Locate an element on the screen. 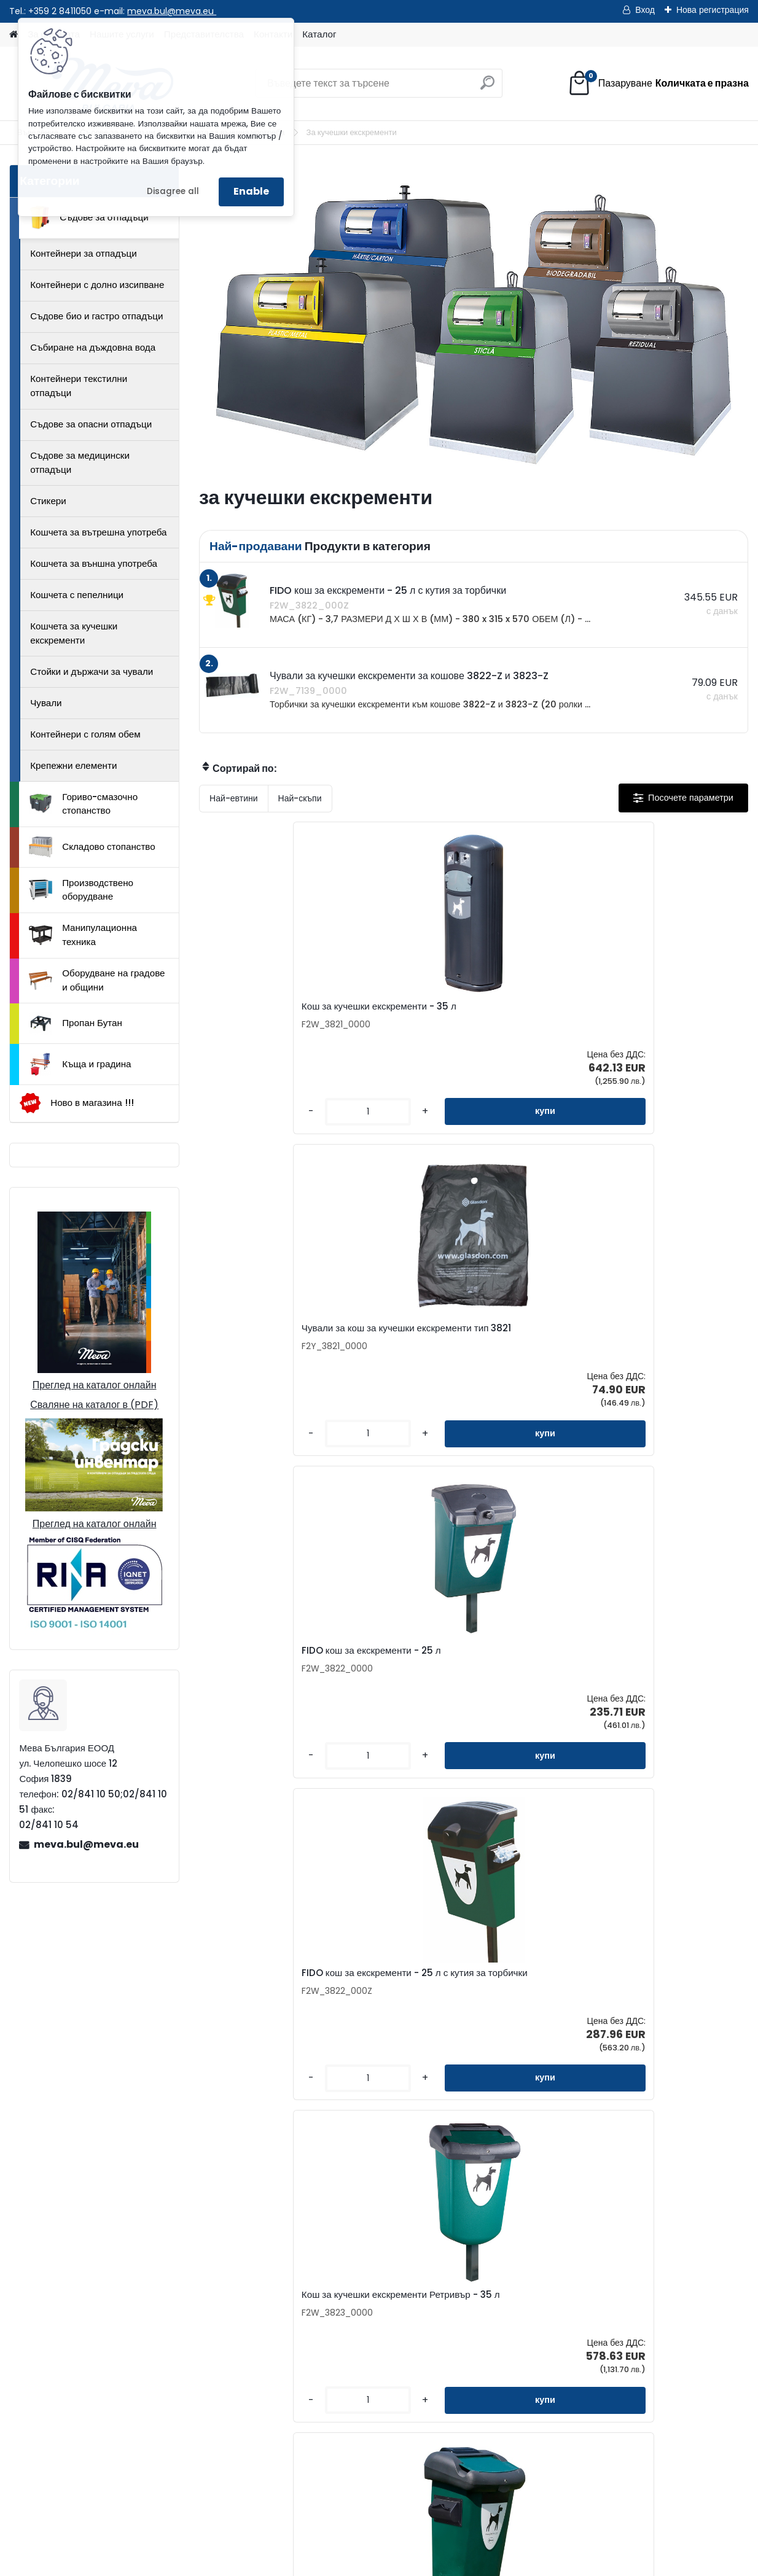 This screenshot has height=2576, width=758. Чанта за кучешки екскременти is located at coordinates (645, 2027).